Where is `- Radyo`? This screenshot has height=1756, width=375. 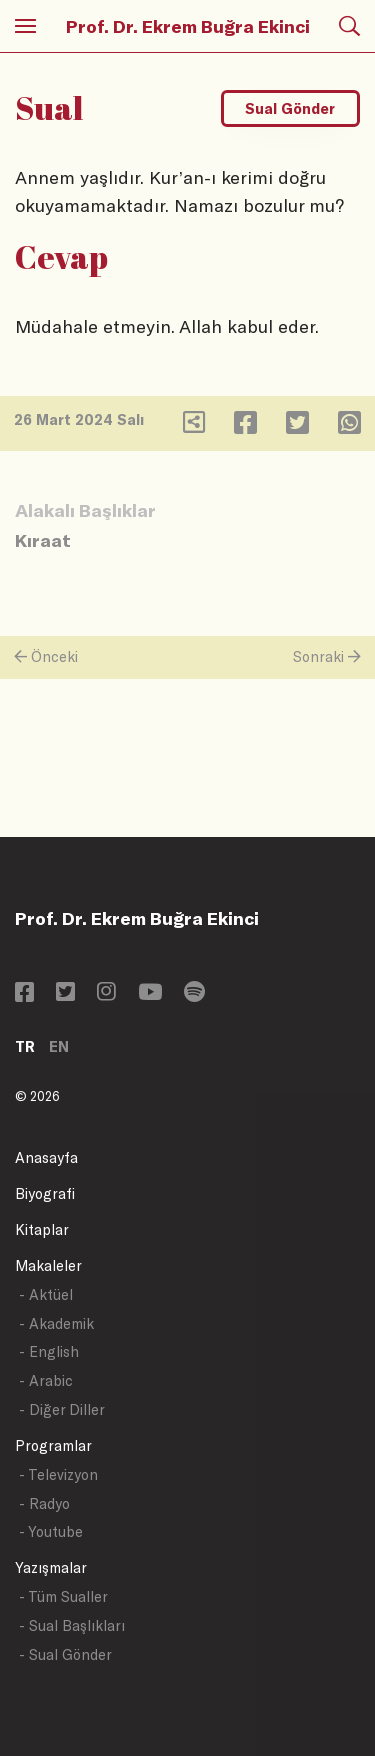
- Radyo is located at coordinates (44, 1503).